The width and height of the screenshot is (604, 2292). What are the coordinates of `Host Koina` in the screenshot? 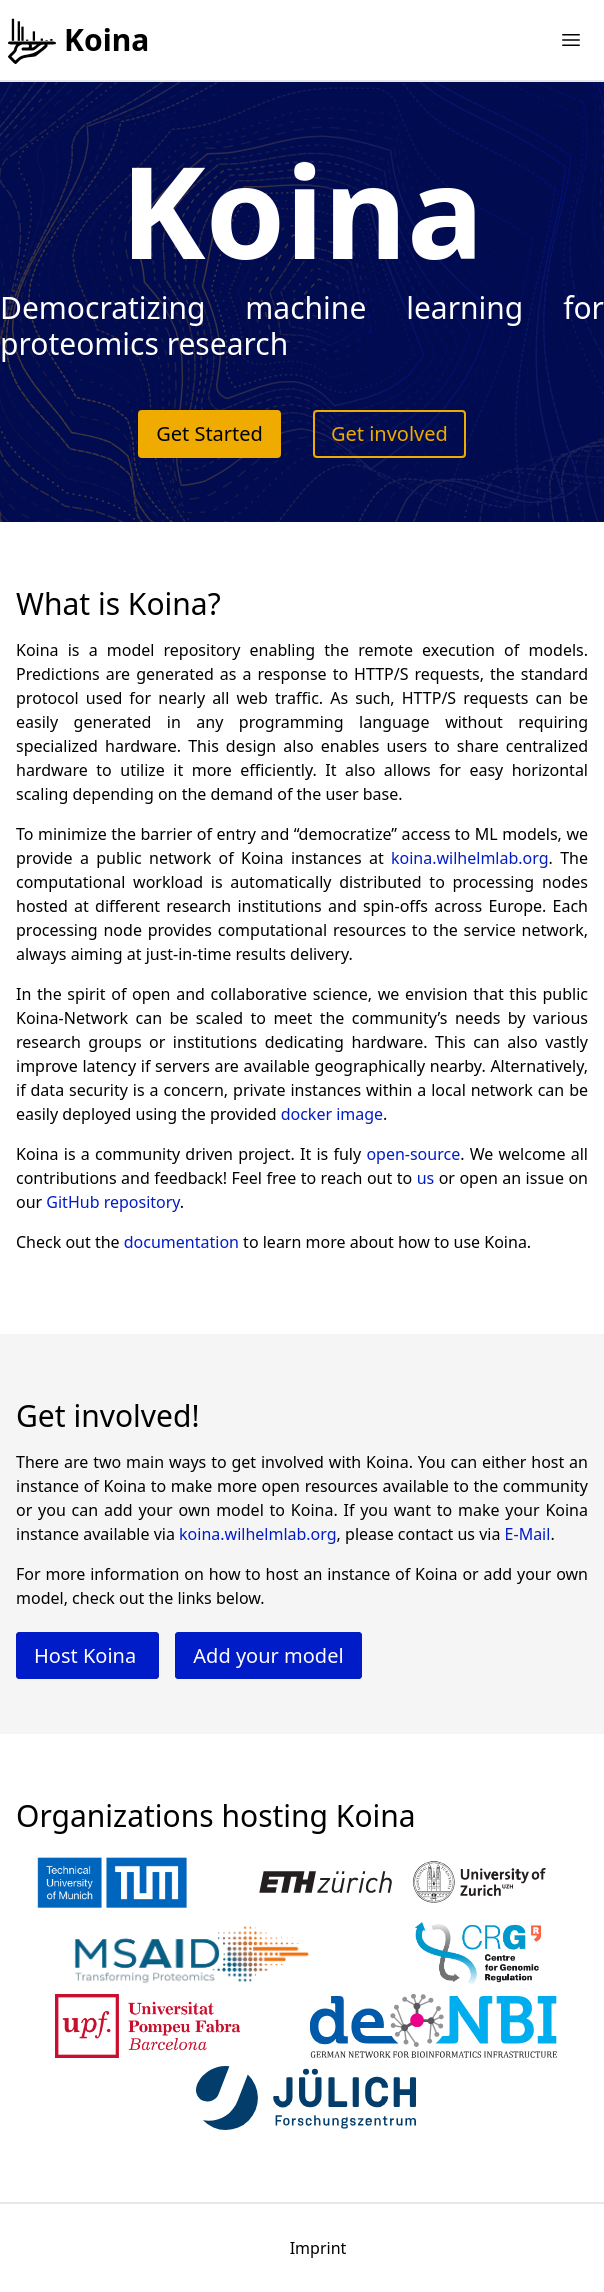 It's located at (87, 1655).